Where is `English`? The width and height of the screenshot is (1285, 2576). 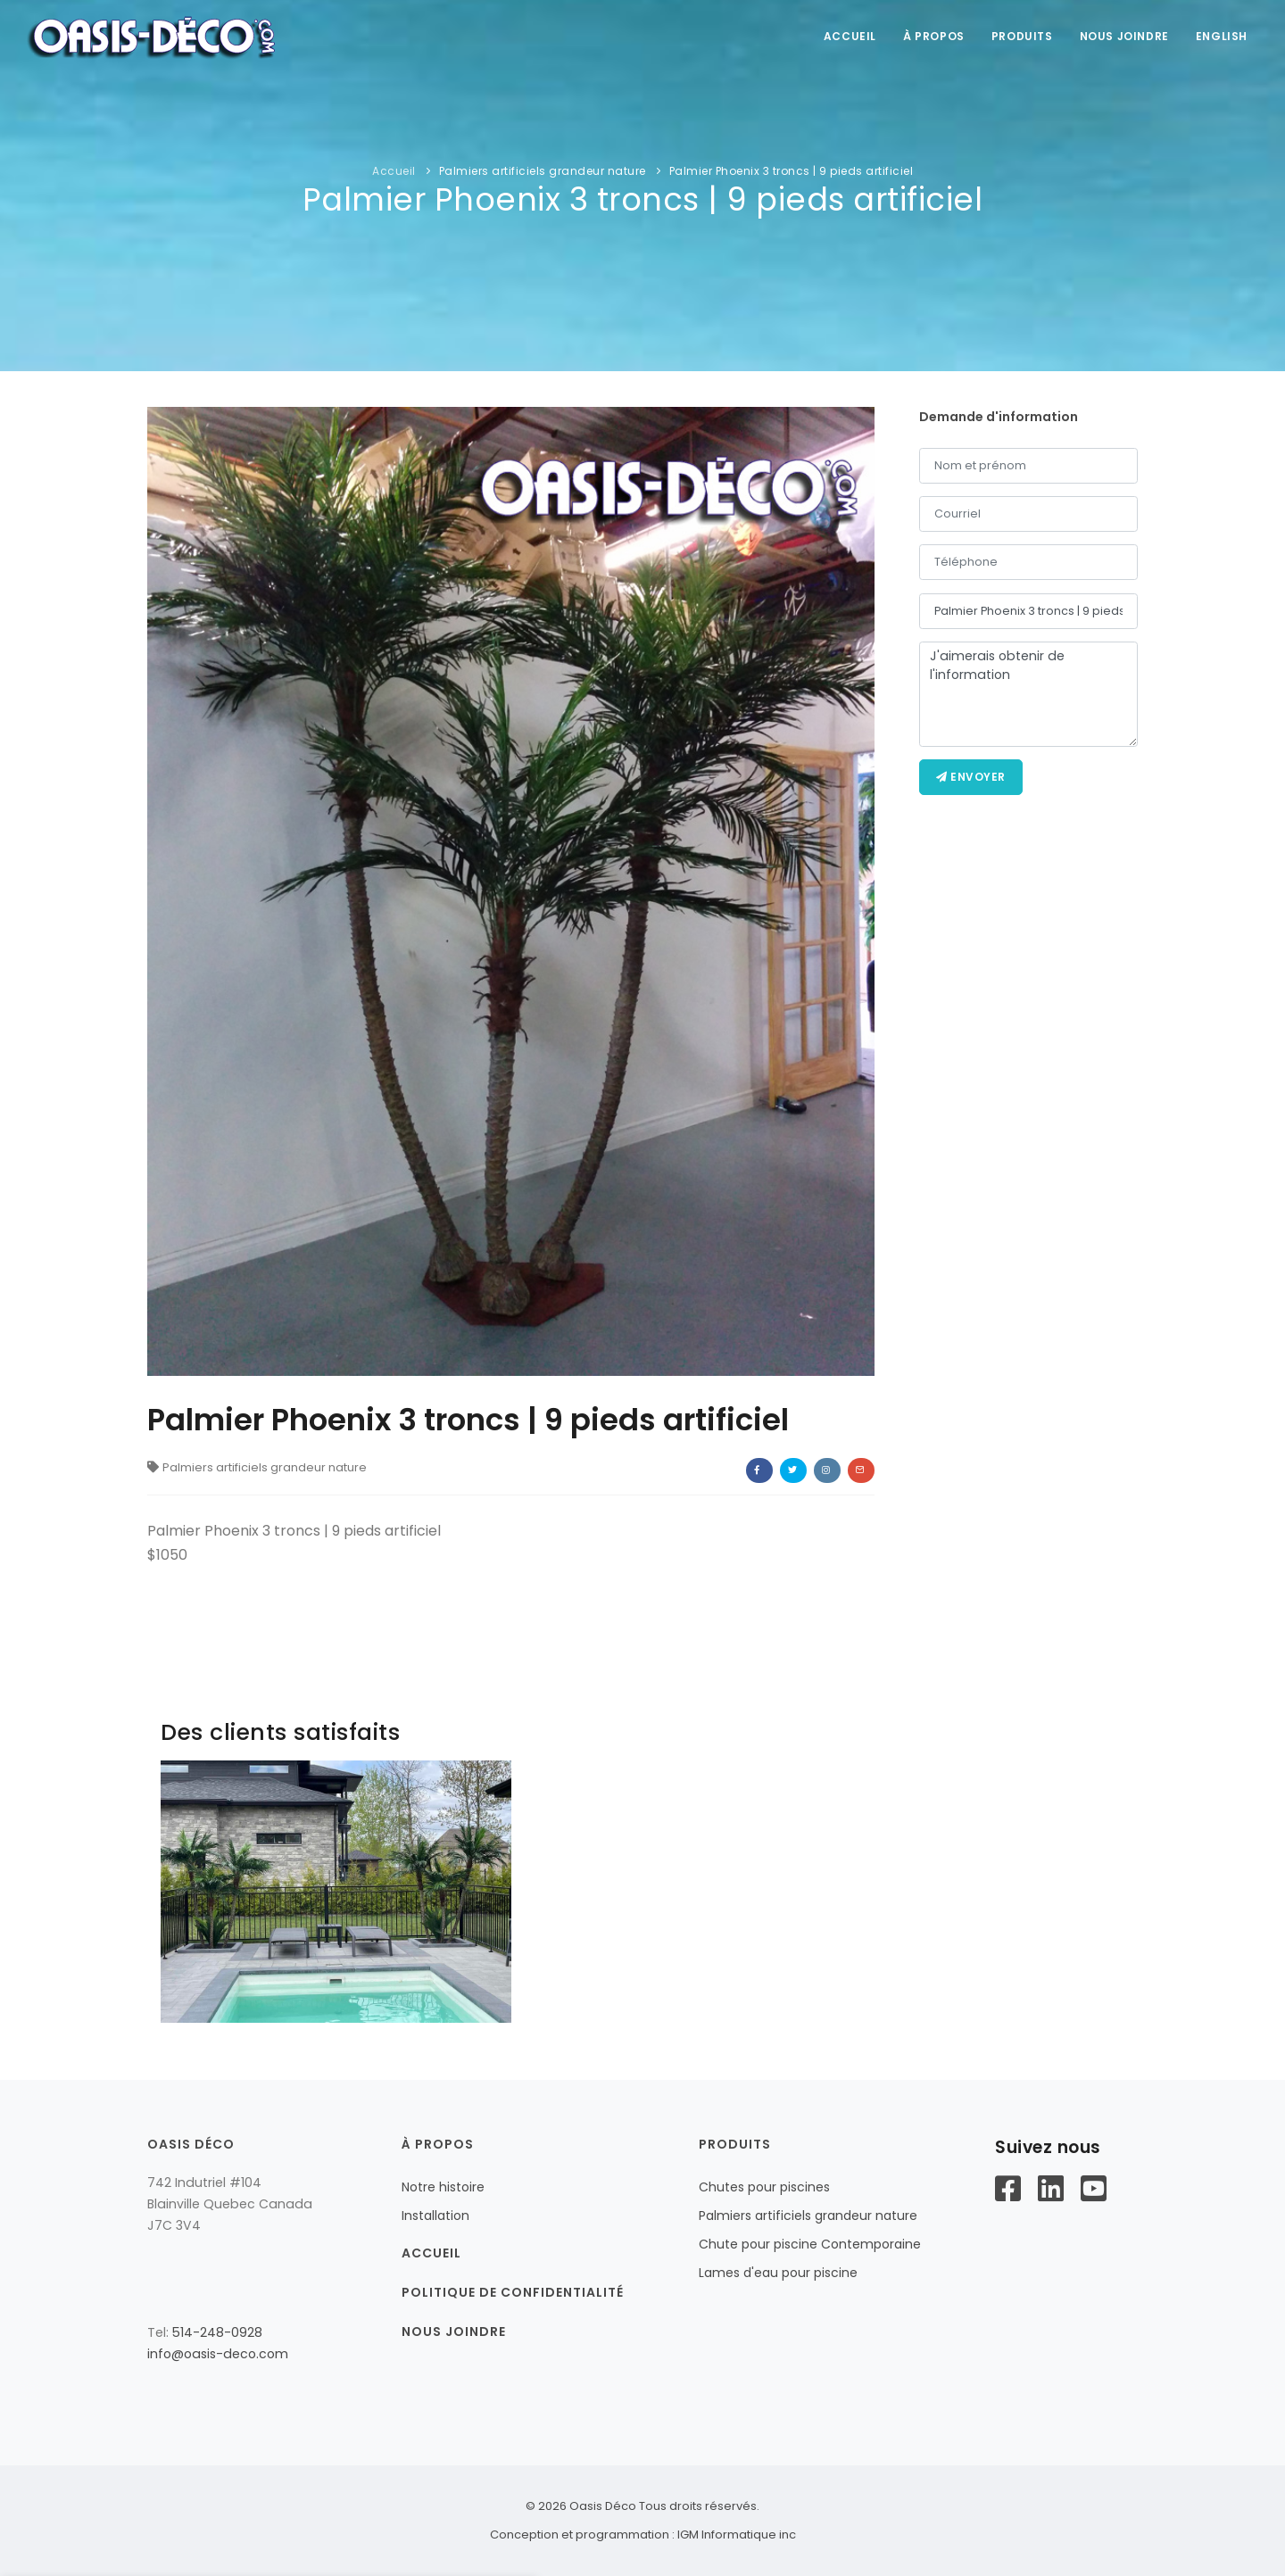 English is located at coordinates (1222, 36).